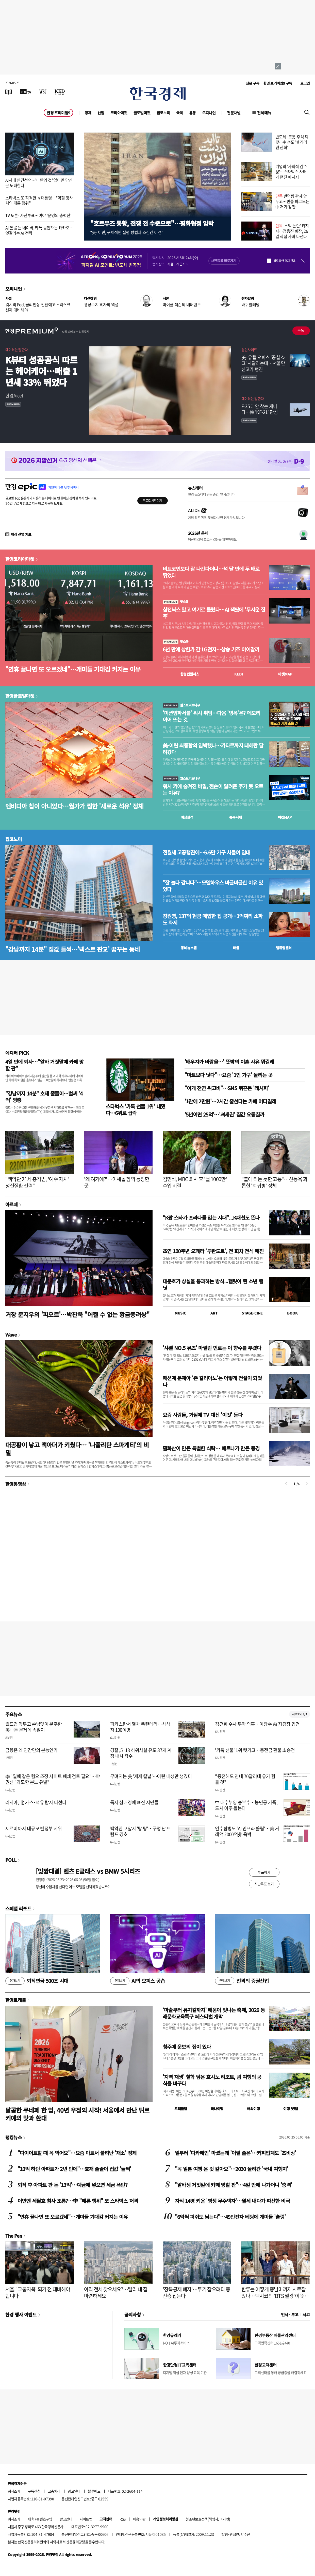  What do you see at coordinates (246, 1805) in the screenshot?
I see `中 내수부양 승부수…농민공 가족, 도시 이주 돕는다` at bounding box center [246, 1805].